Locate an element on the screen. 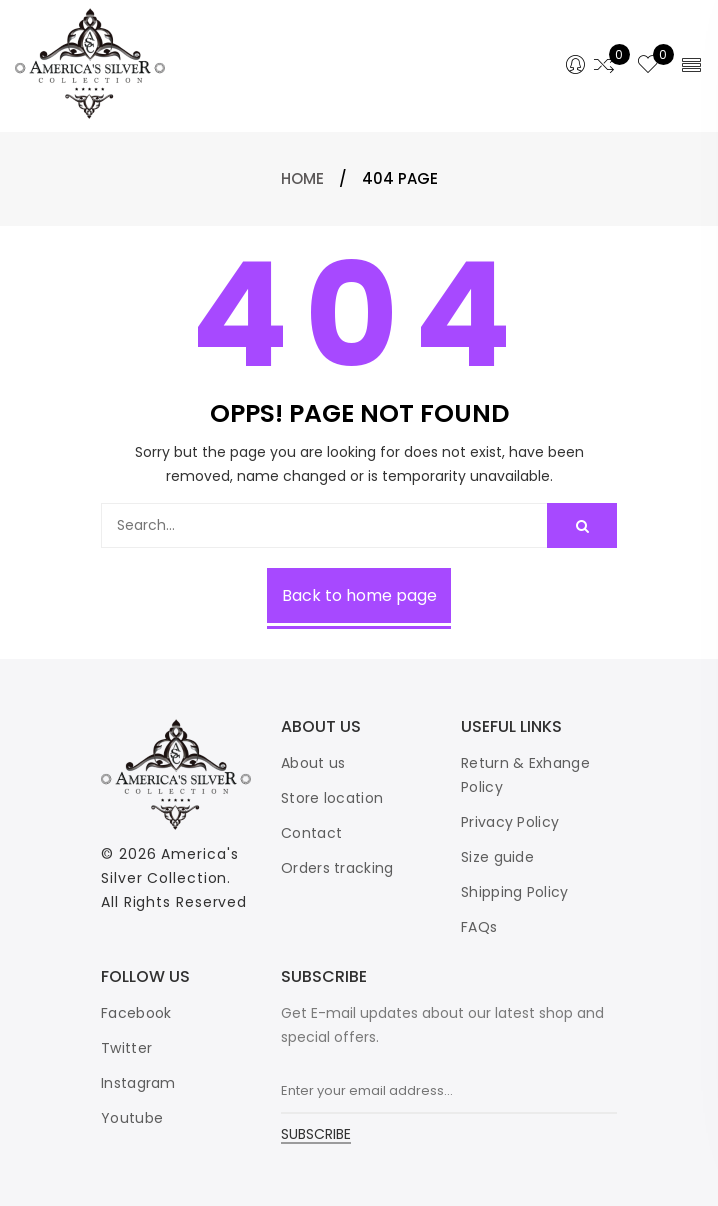  Back to home page is located at coordinates (359, 595).